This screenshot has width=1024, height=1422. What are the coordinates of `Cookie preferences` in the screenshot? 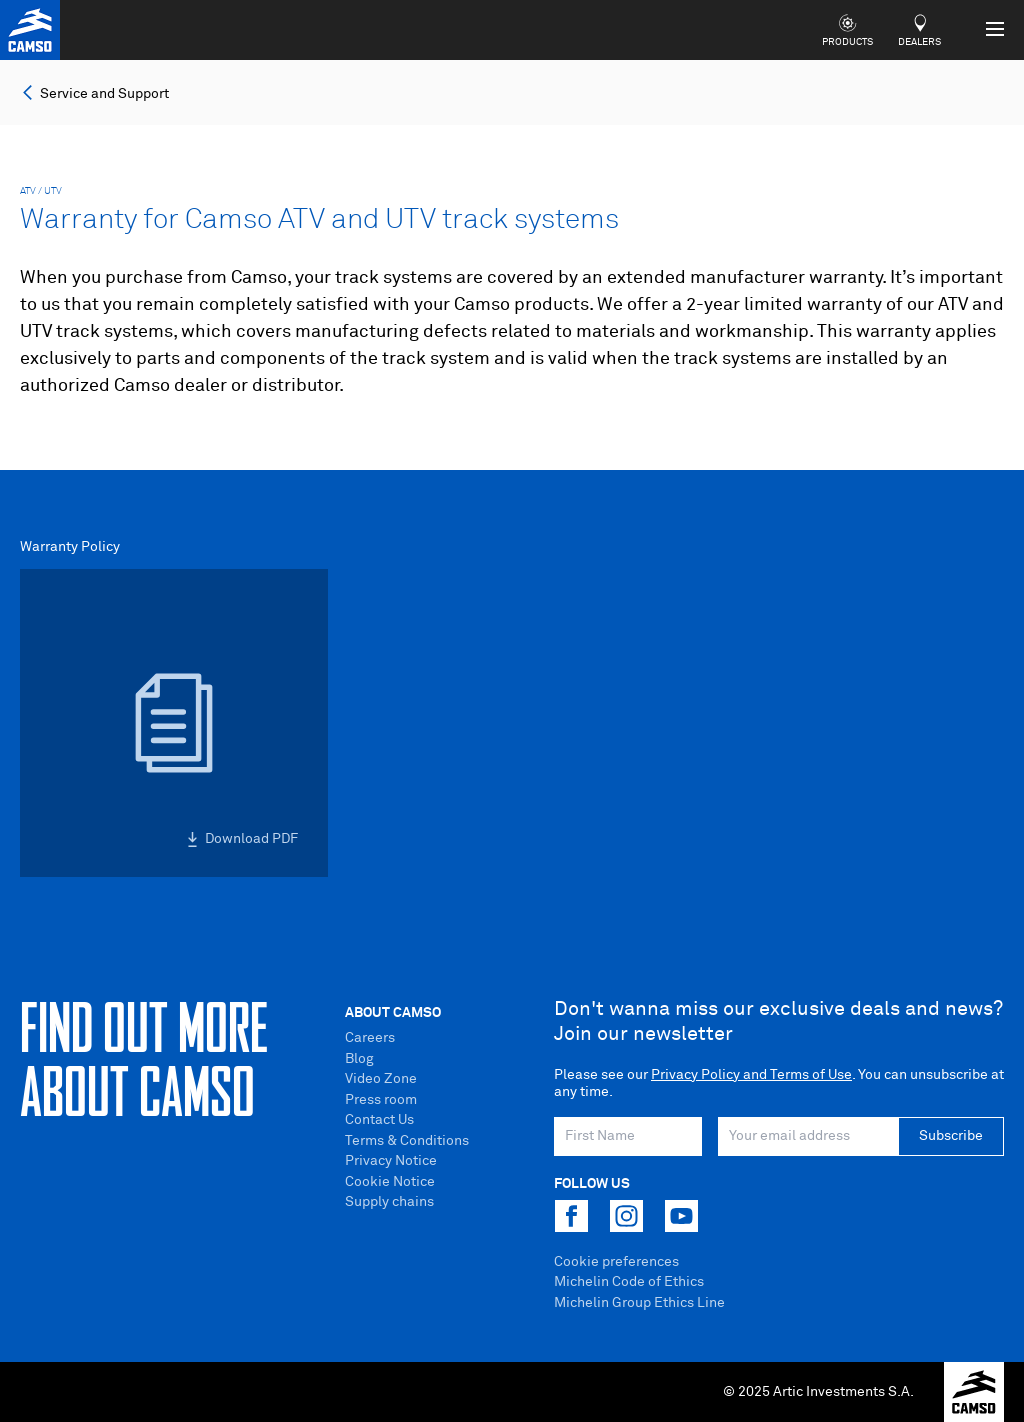 It's located at (616, 1262).